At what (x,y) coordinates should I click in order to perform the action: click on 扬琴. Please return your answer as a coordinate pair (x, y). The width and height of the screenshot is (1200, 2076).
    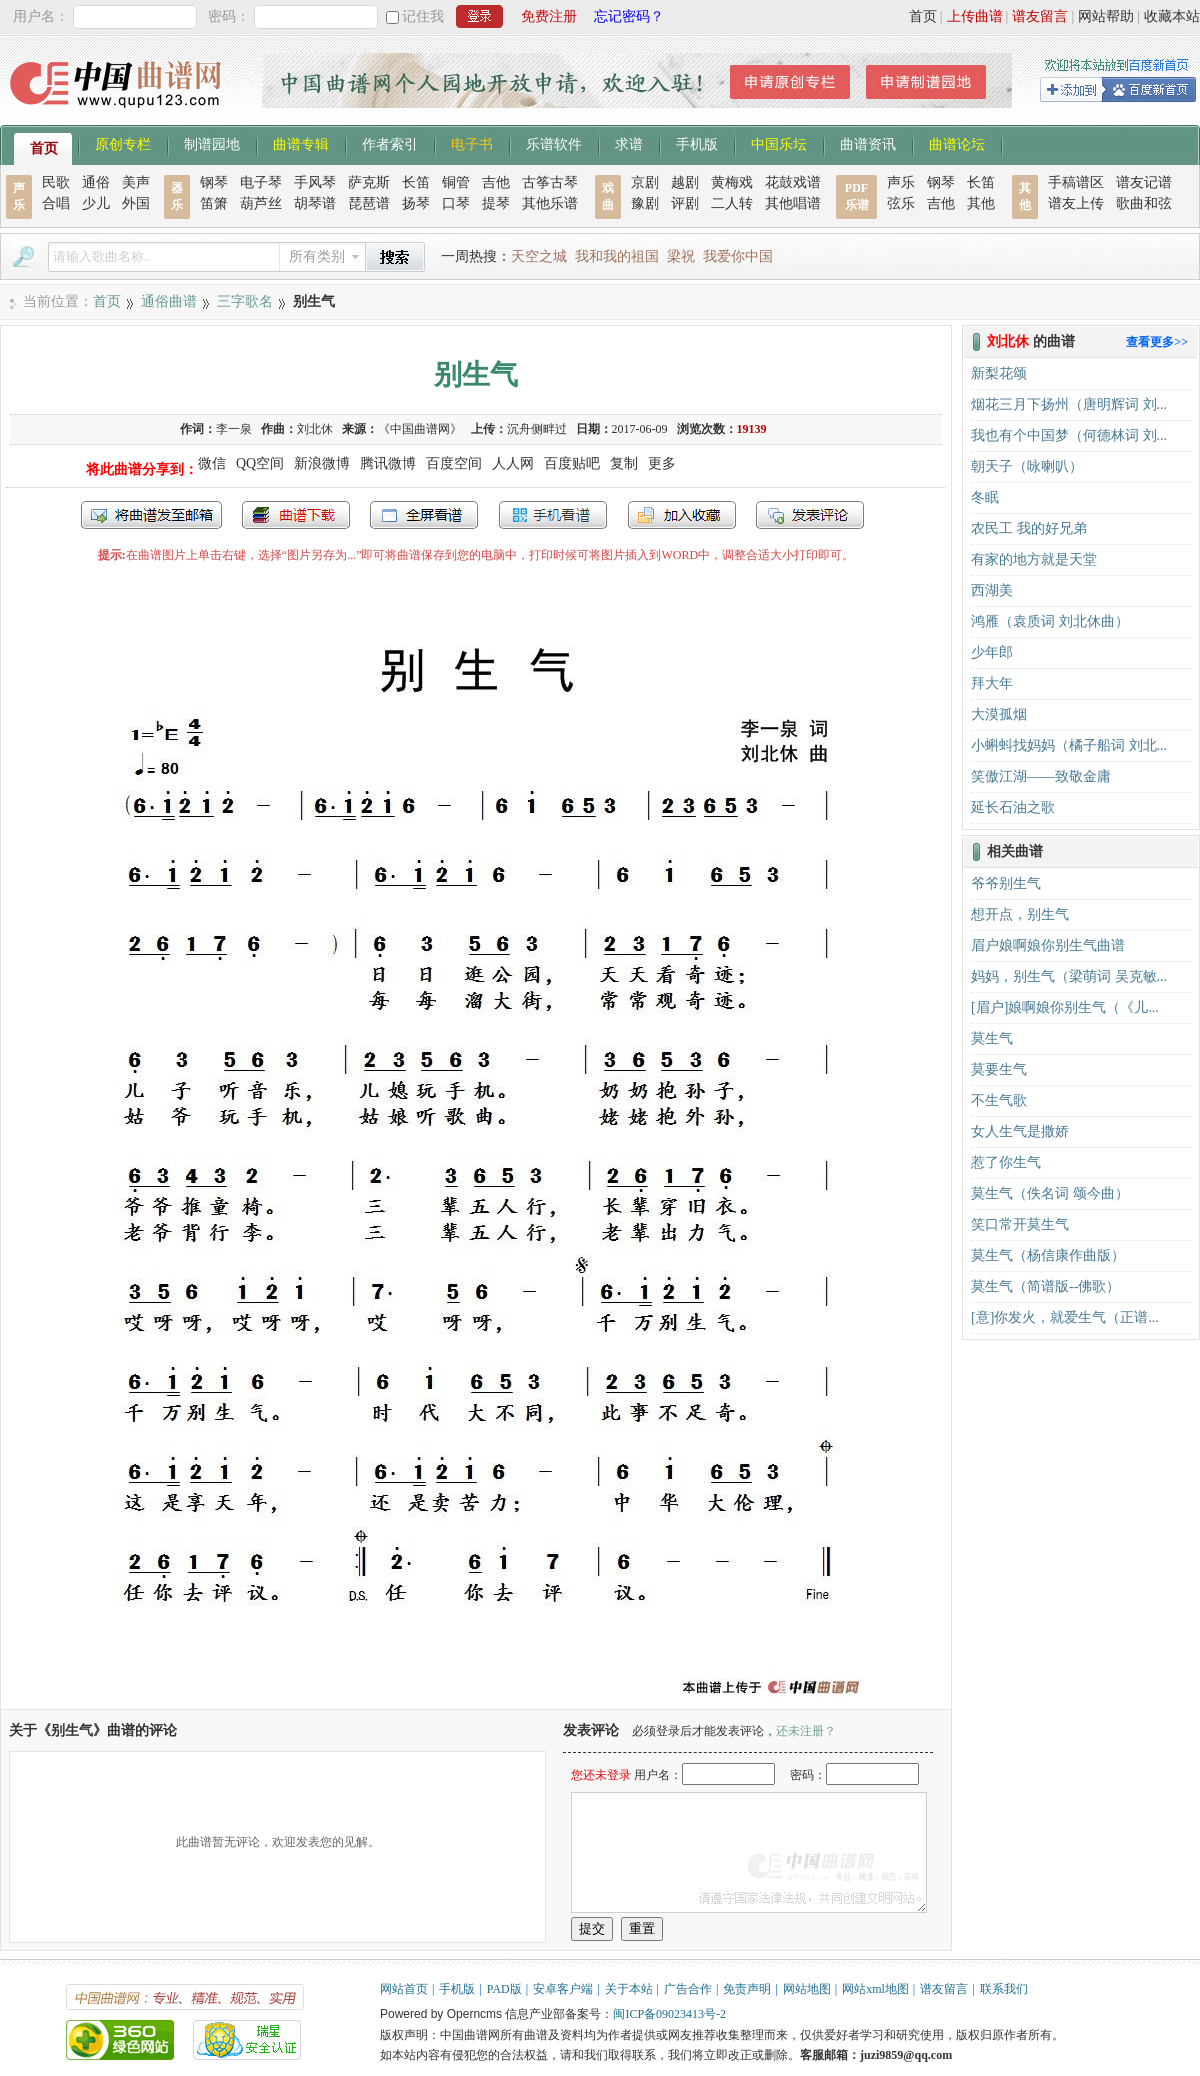
    Looking at the image, I should click on (416, 203).